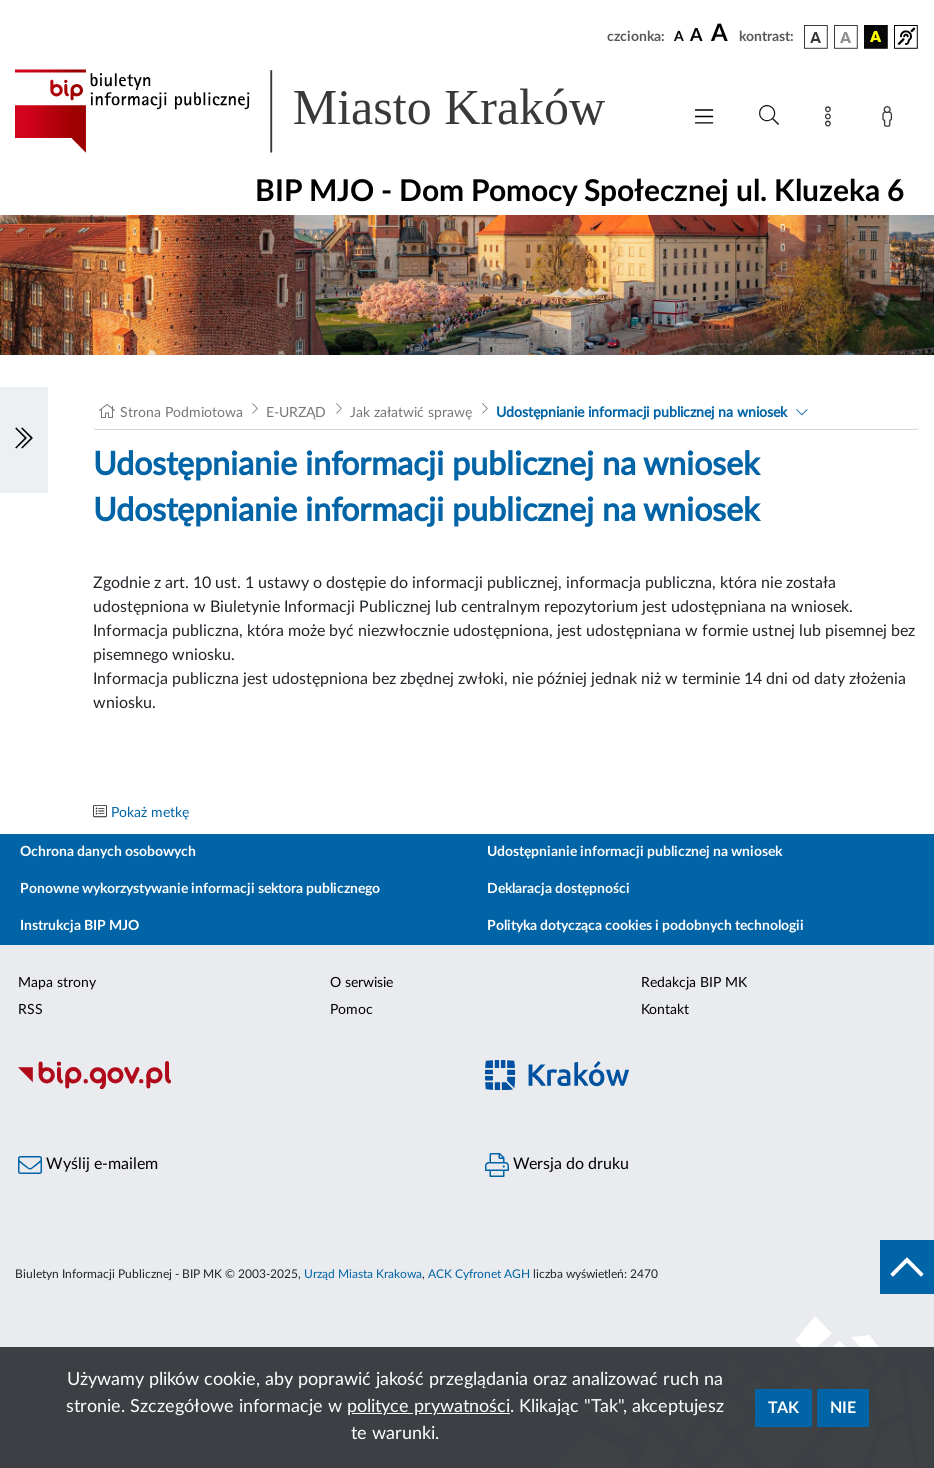  What do you see at coordinates (108, 852) in the screenshot?
I see `Ochrona danych osobowych` at bounding box center [108, 852].